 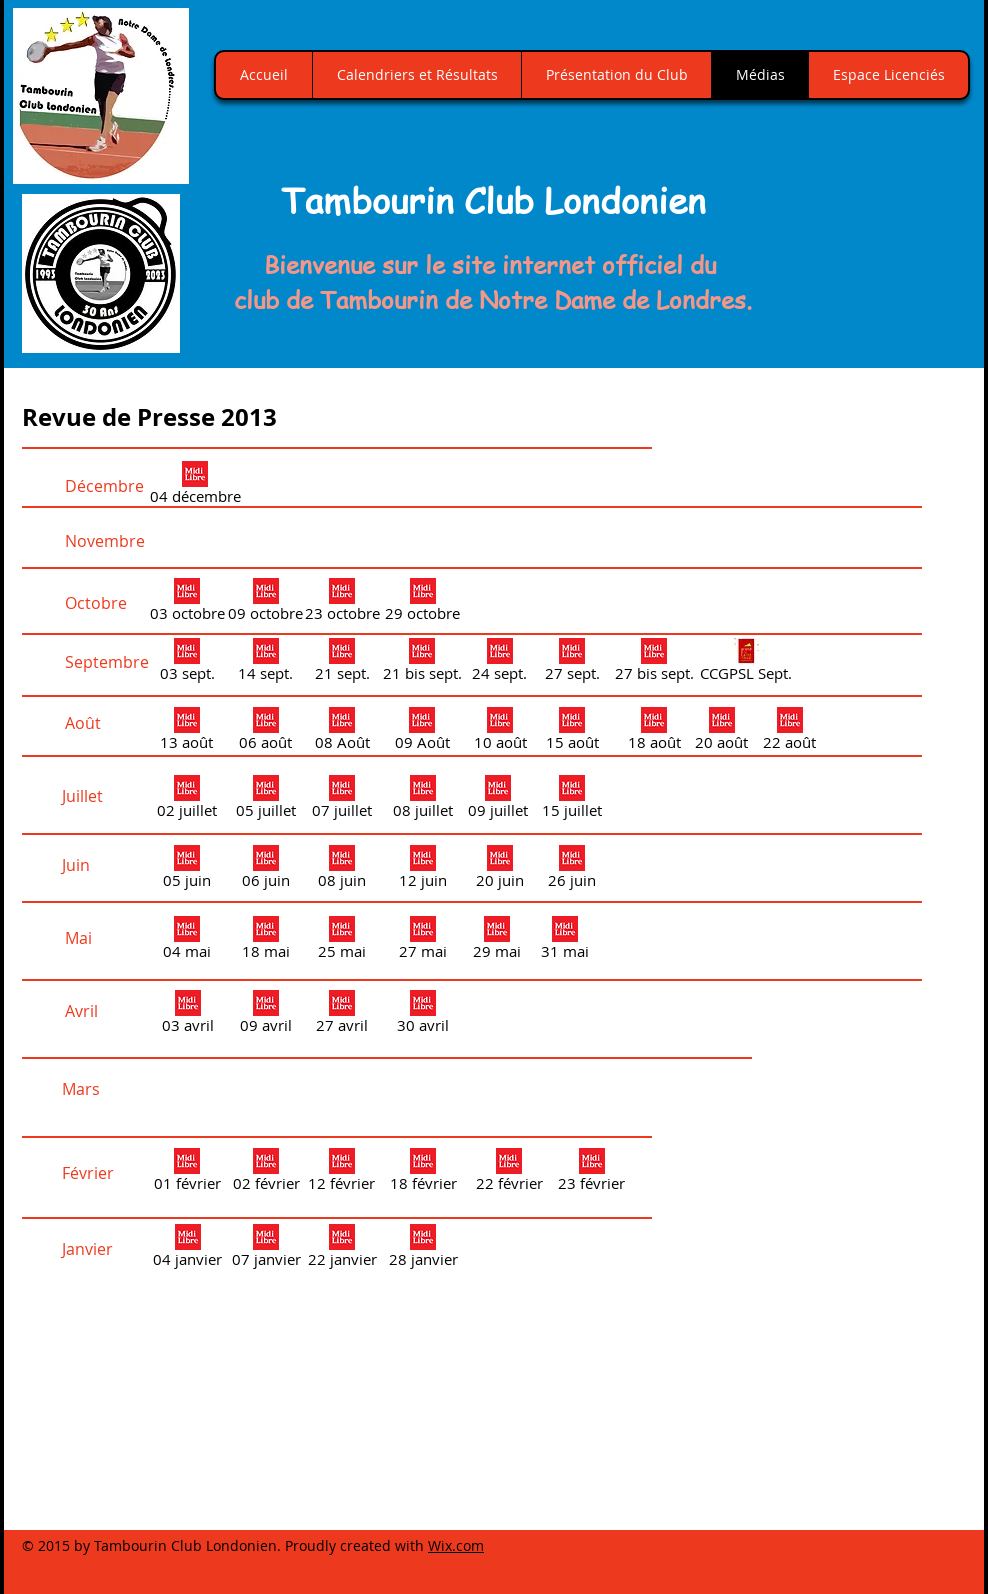 What do you see at coordinates (746, 663) in the screenshot?
I see `[CCGPSL Sept.]` at bounding box center [746, 663].